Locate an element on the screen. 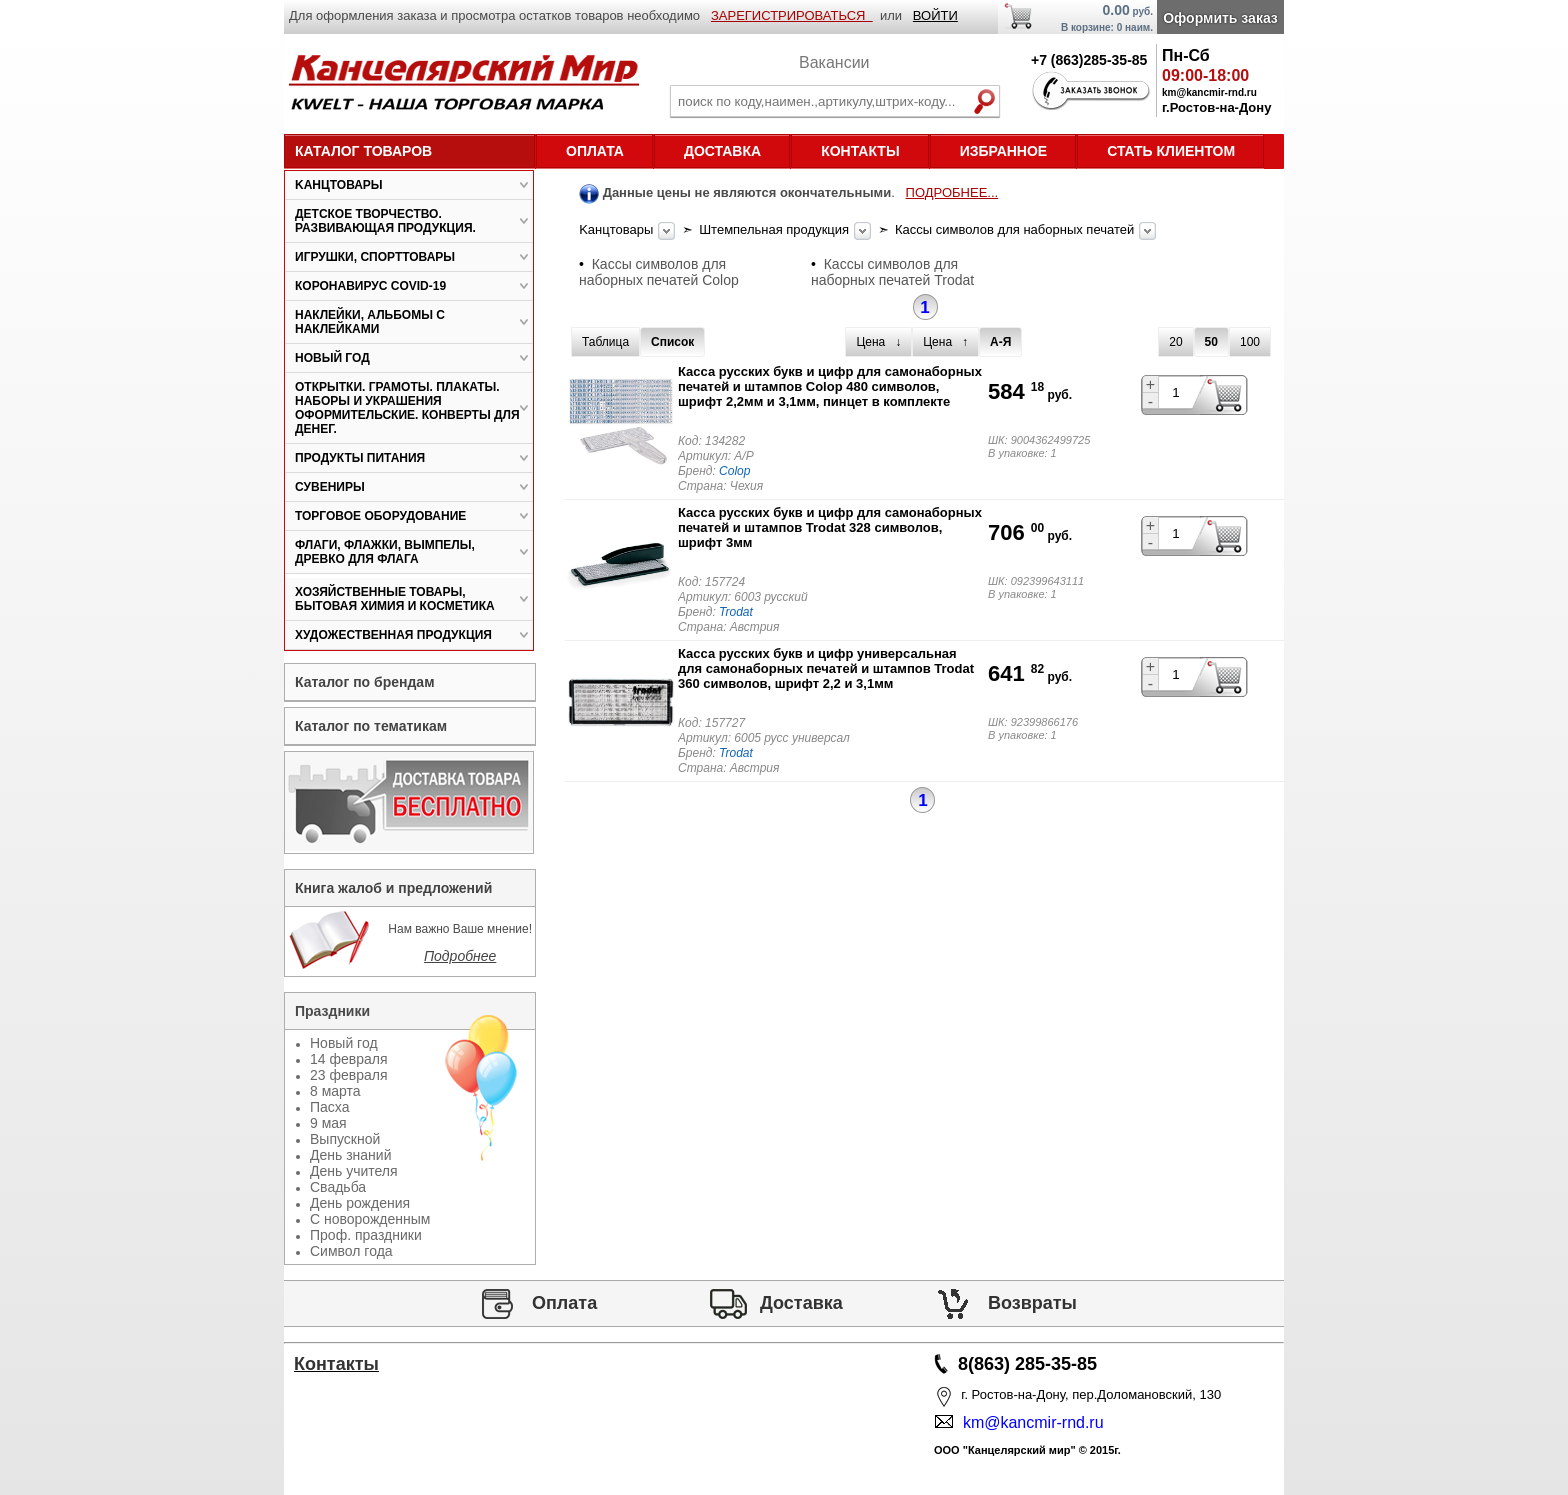 The height and width of the screenshot is (1495, 1568). Сувениры is located at coordinates (330, 487).